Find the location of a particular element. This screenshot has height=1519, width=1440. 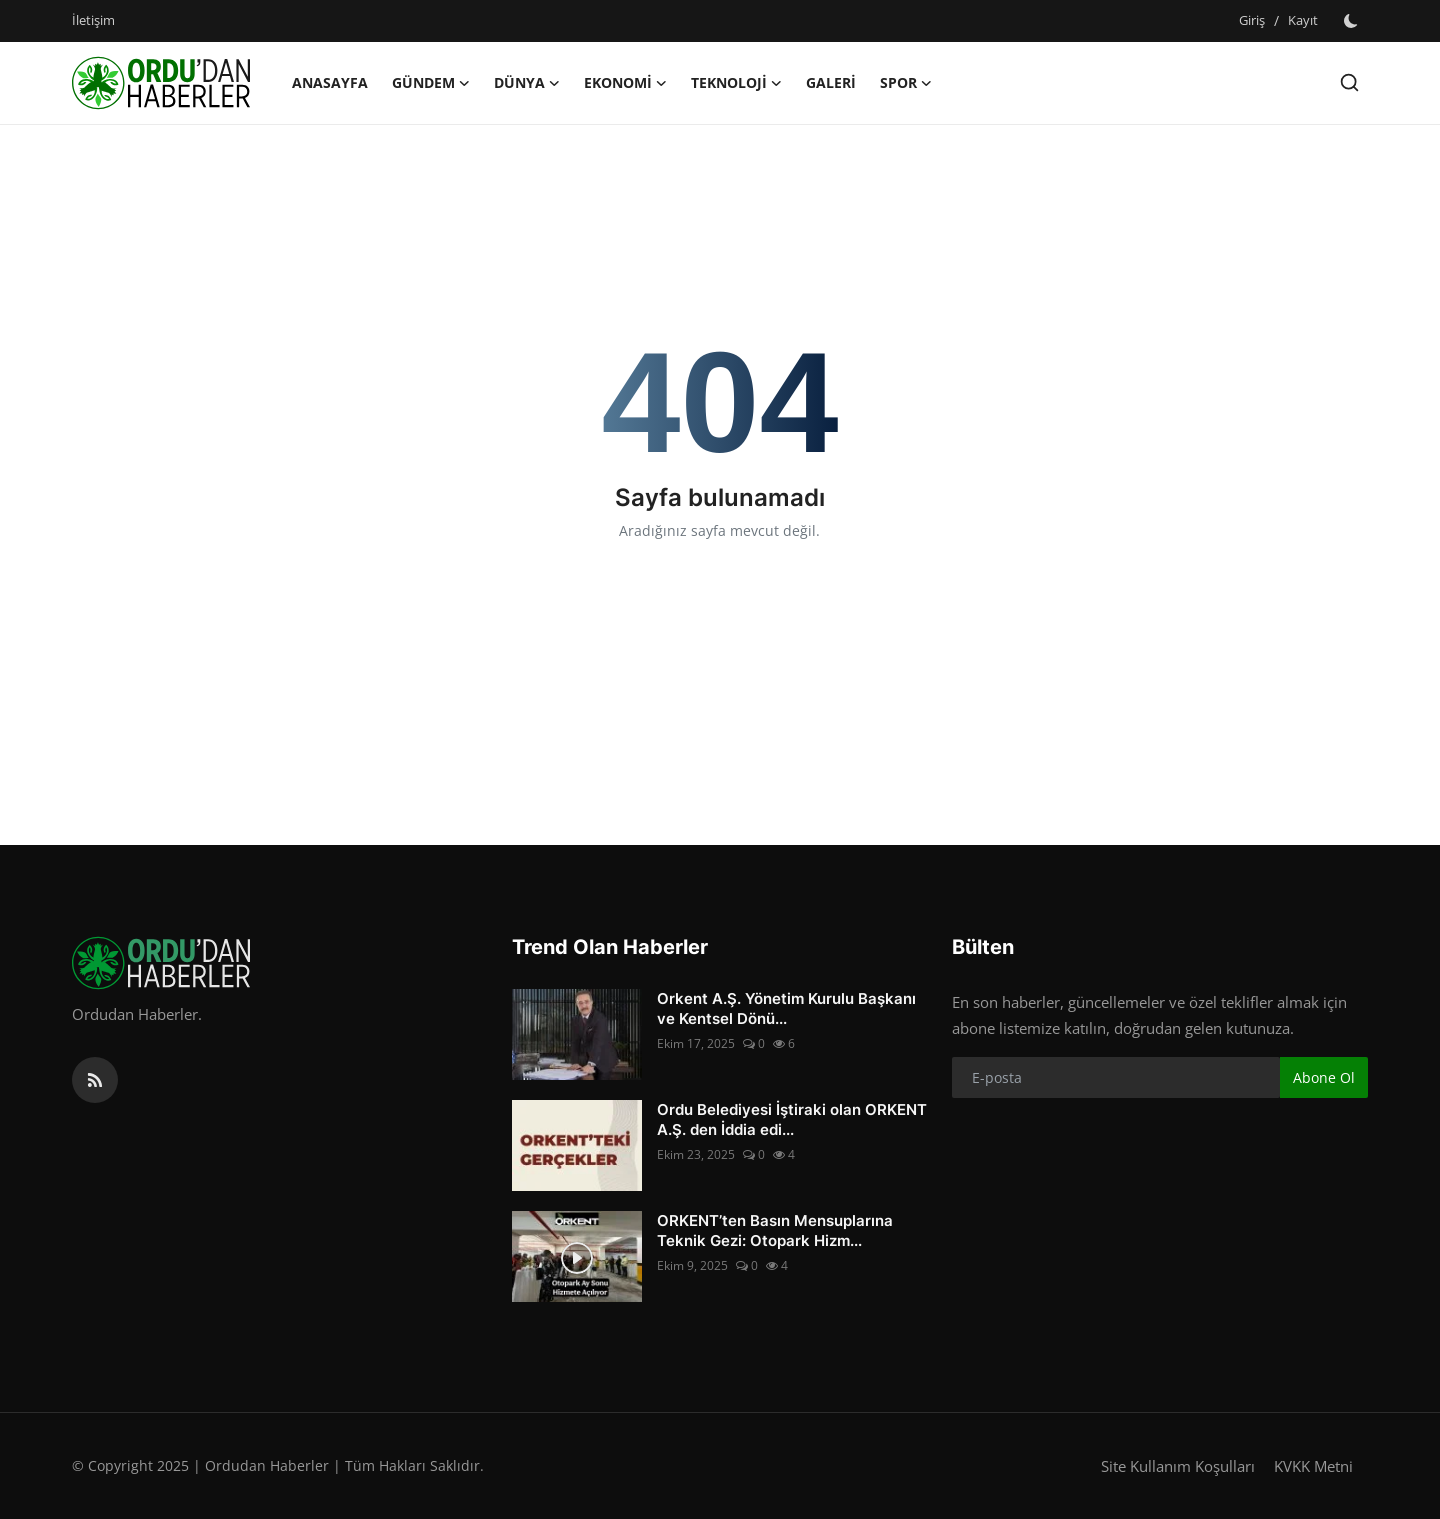

Spor [button] is located at coordinates (906, 83).